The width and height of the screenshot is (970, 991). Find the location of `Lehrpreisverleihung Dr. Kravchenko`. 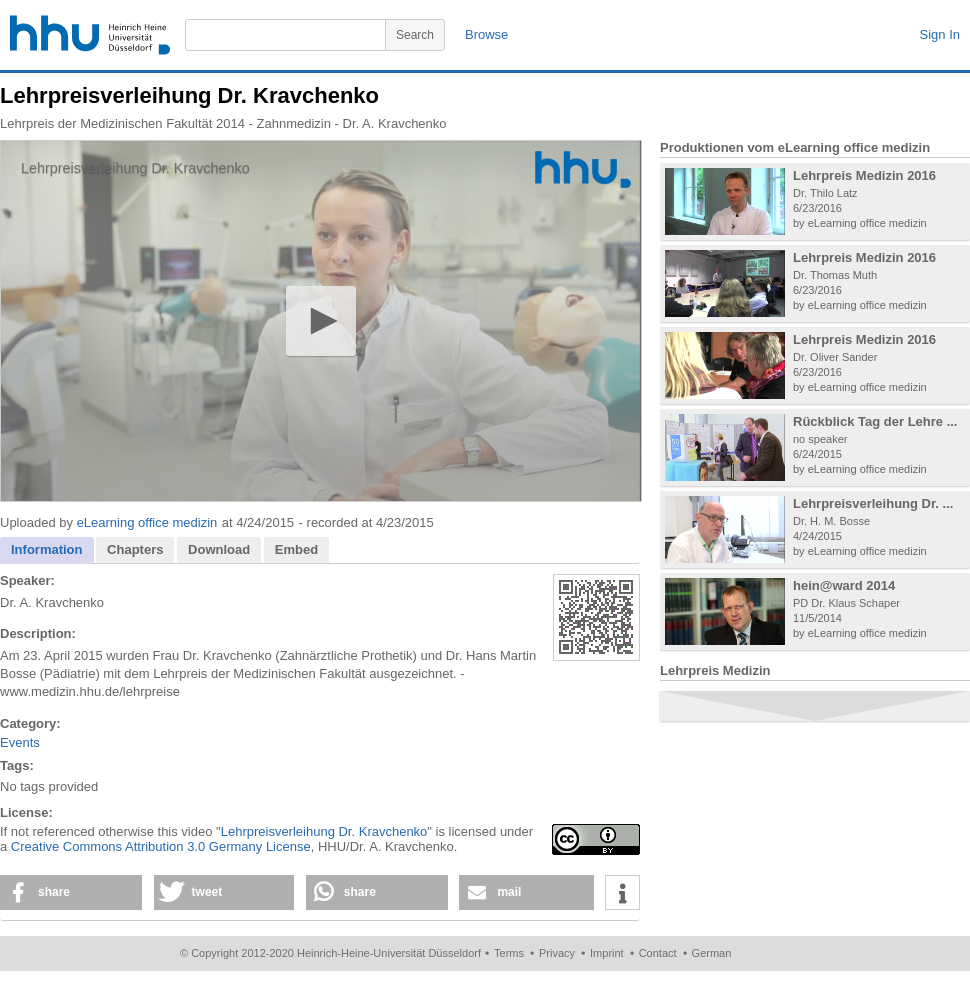

Lehrpreisverleihung Dr. Kravchenko is located at coordinates (324, 831).